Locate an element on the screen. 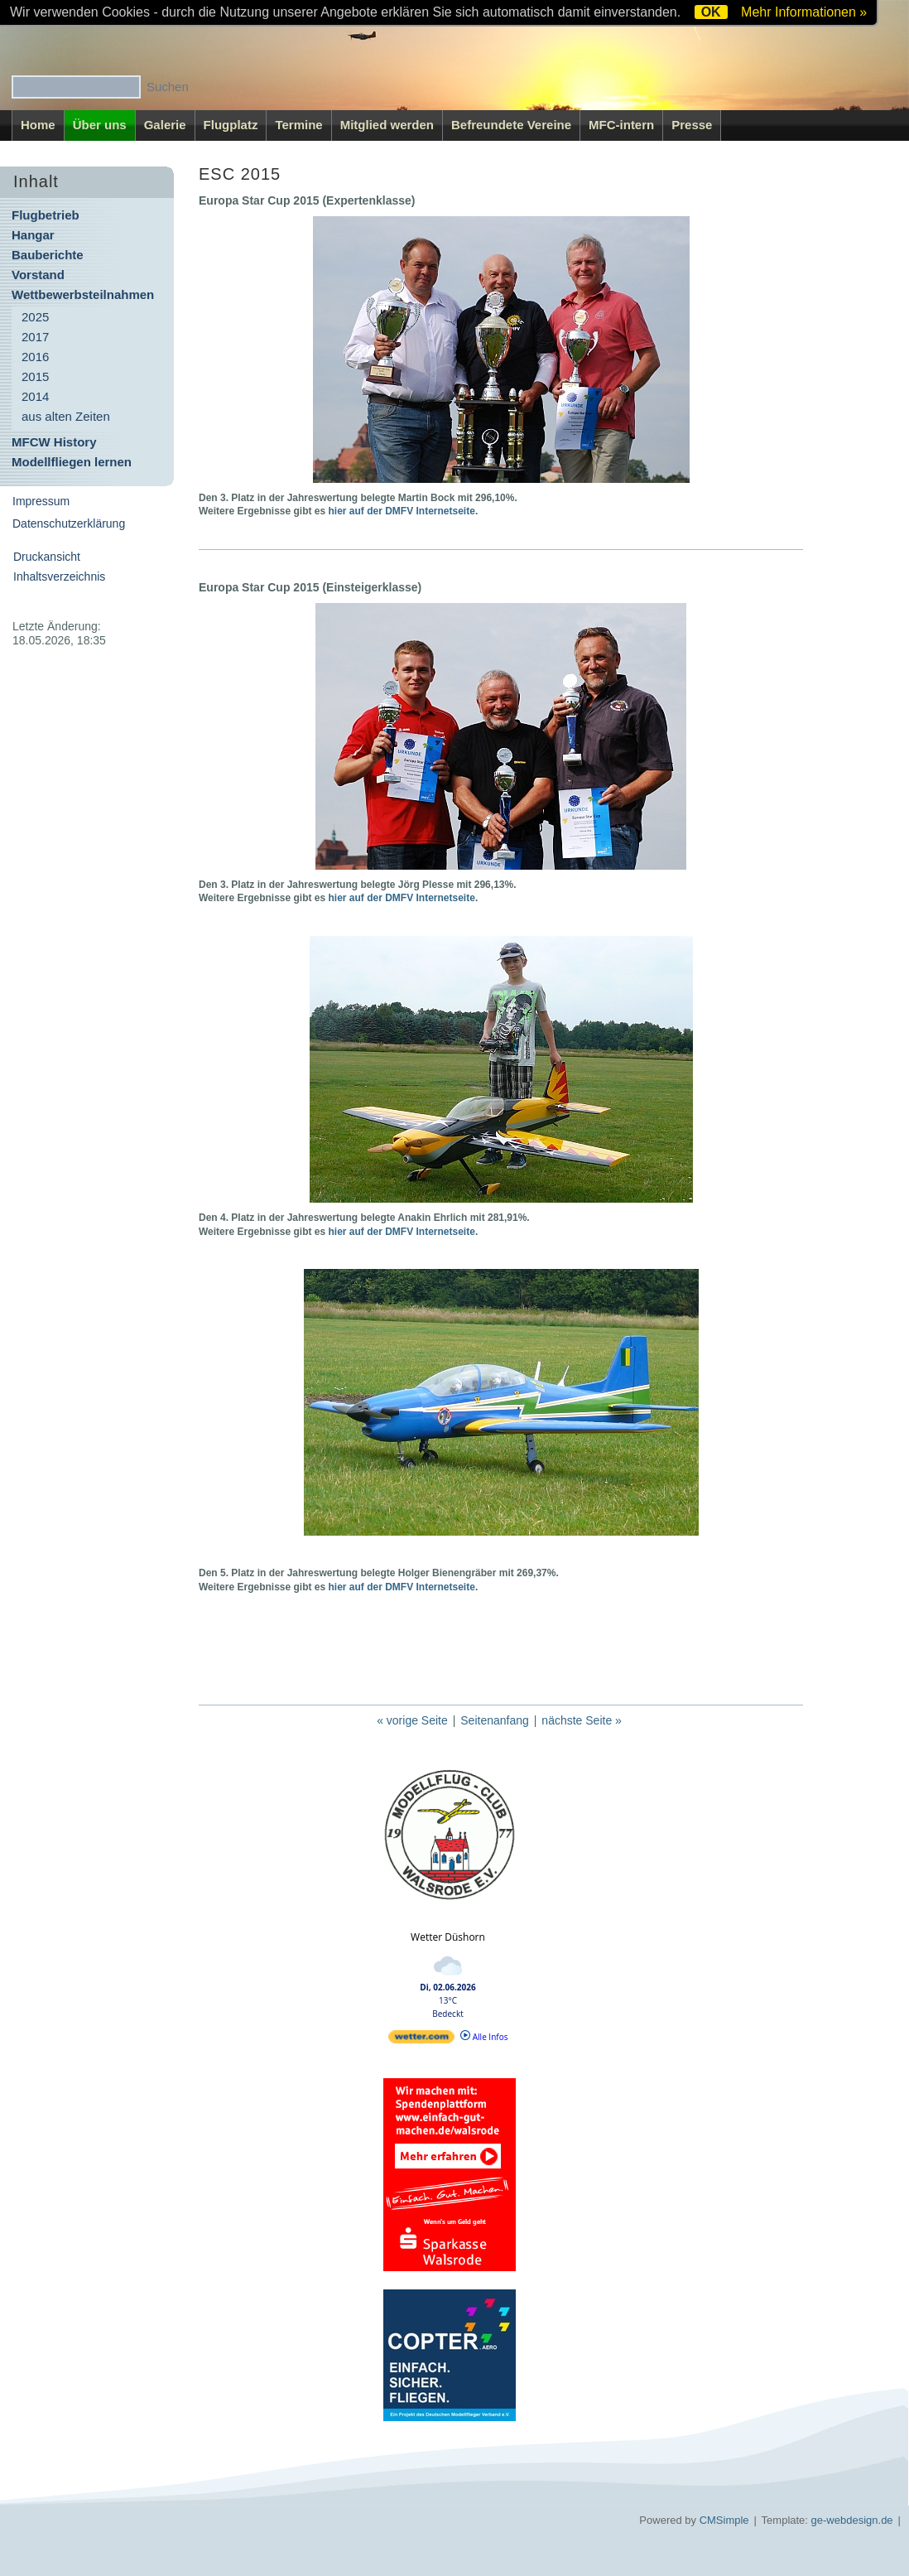  Presse is located at coordinates (691, 125).